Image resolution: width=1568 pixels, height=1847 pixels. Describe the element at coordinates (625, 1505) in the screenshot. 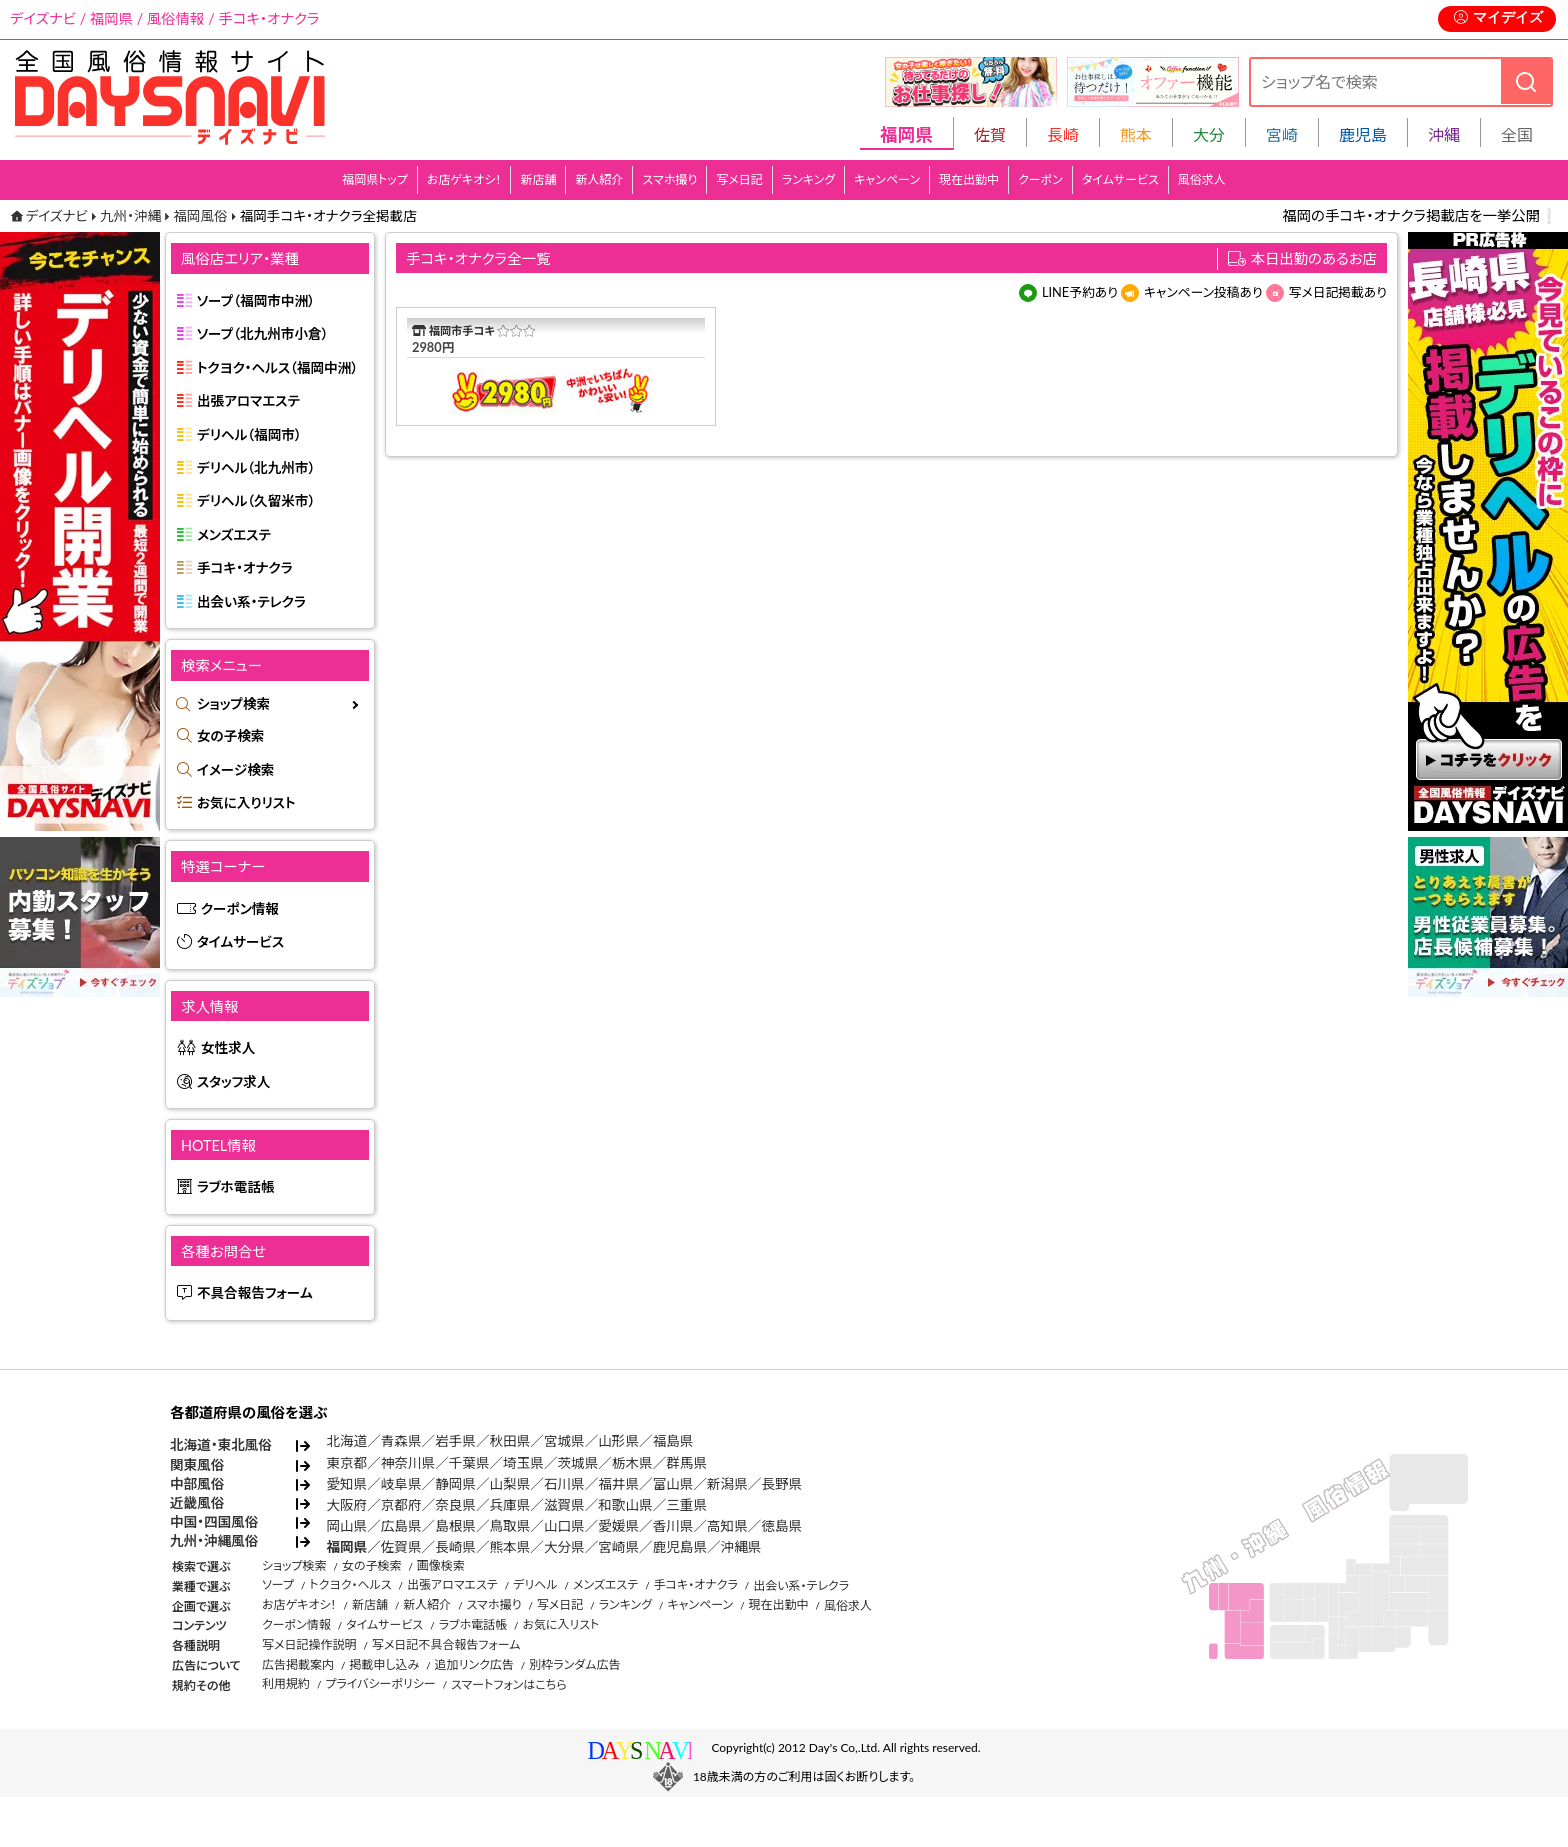

I see `和歌山県` at that location.